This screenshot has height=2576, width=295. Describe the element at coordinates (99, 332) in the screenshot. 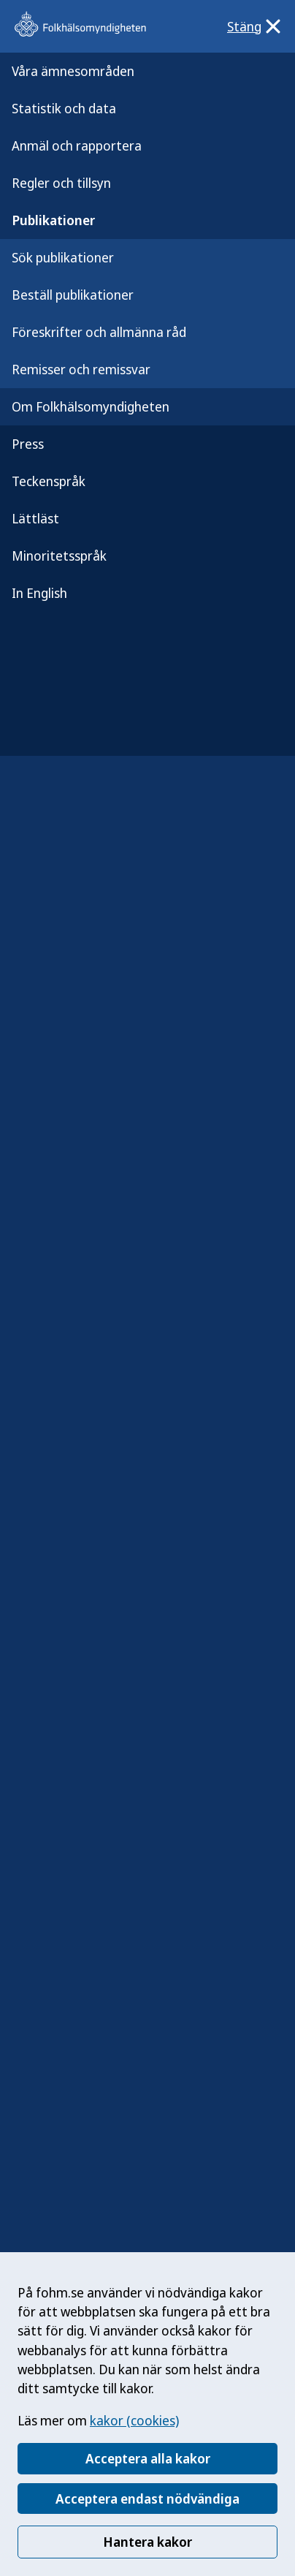

I see `Föreskrifter och allmänna råd` at that location.